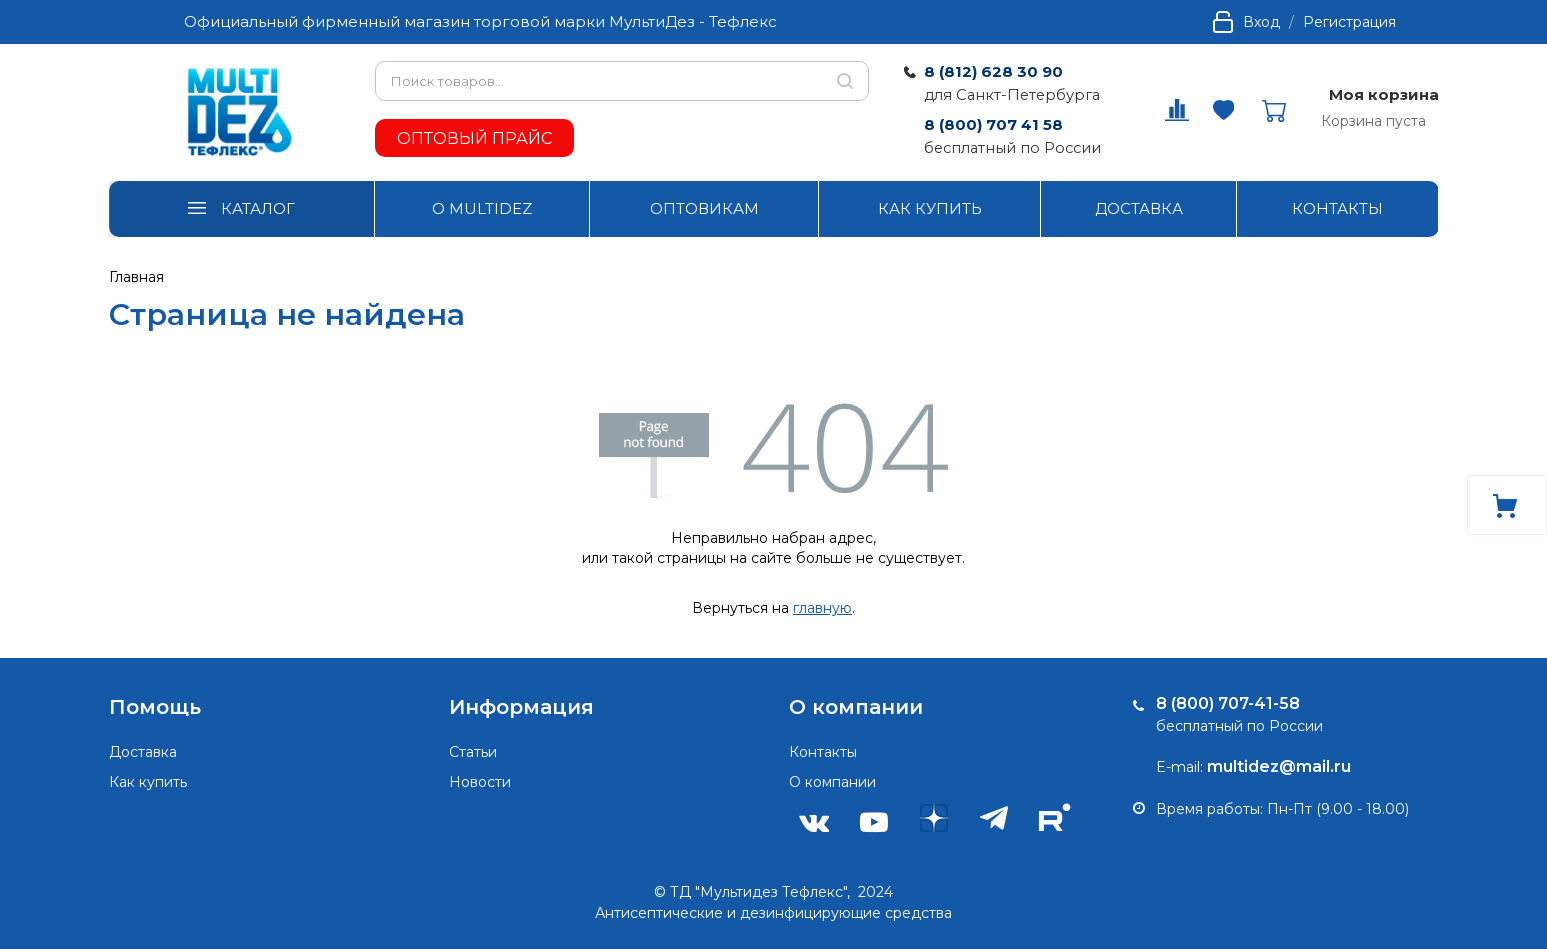 The height and width of the screenshot is (949, 1547). I want to click on Доставка, so click(143, 752).